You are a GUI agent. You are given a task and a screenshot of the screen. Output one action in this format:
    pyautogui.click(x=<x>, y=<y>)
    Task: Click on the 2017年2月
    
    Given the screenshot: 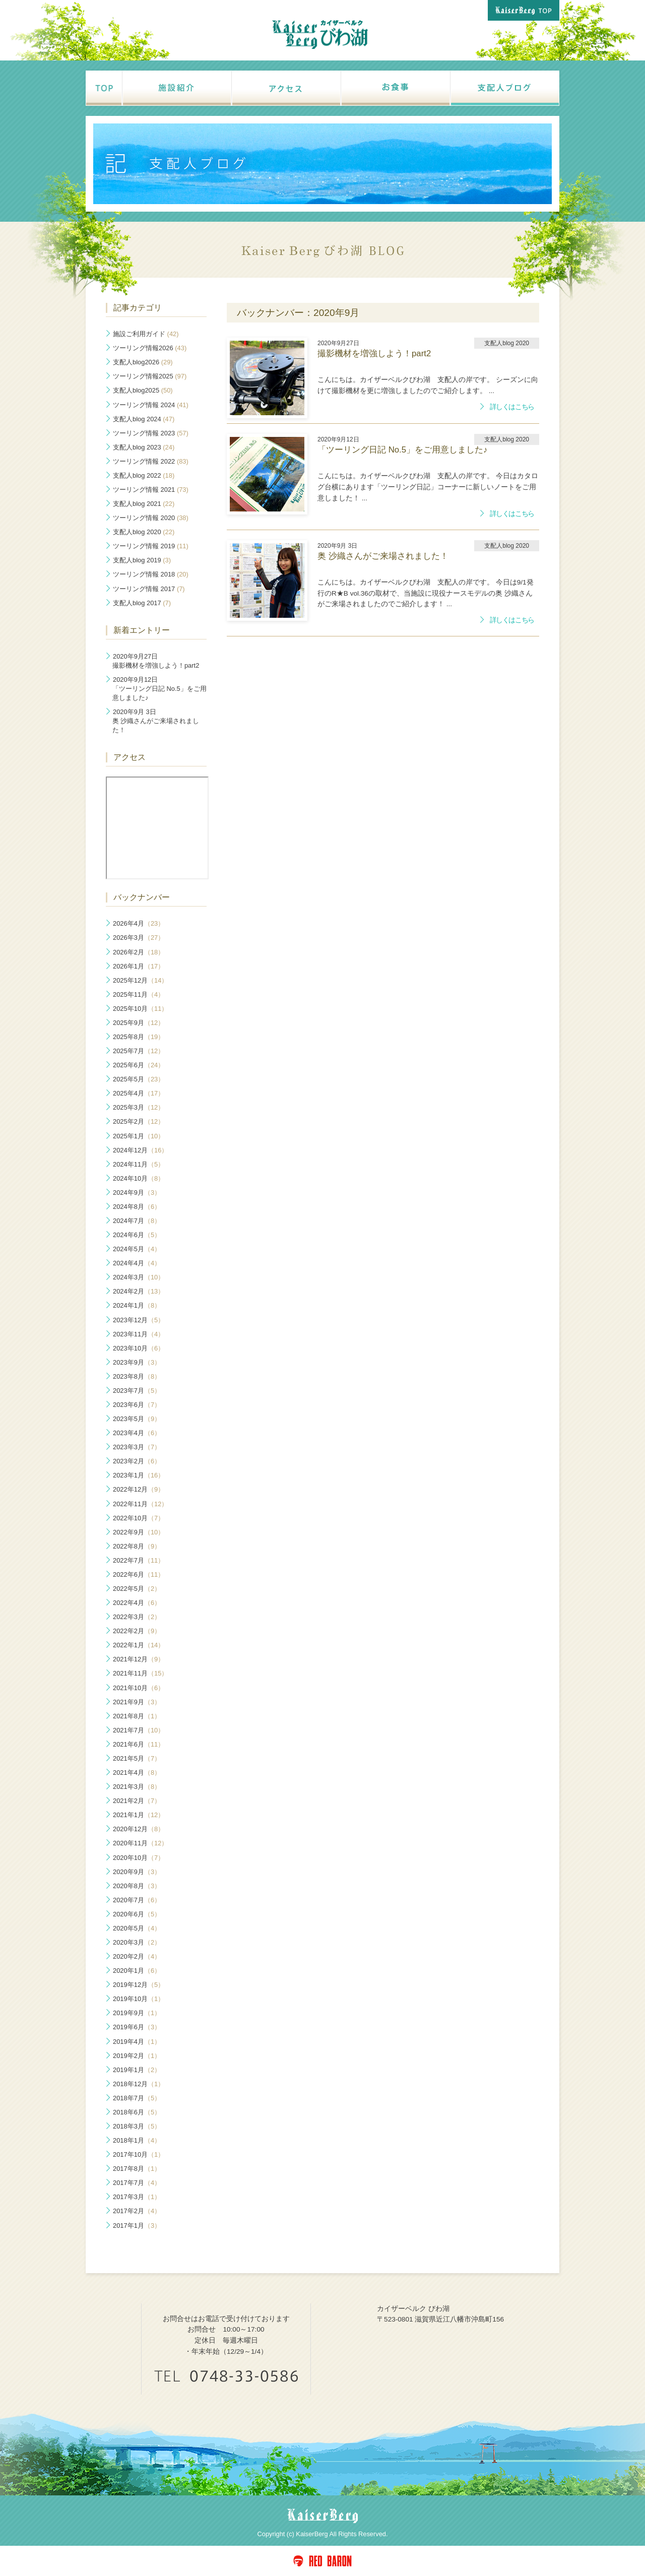 What is the action you would take?
    pyautogui.click(x=137, y=2211)
    